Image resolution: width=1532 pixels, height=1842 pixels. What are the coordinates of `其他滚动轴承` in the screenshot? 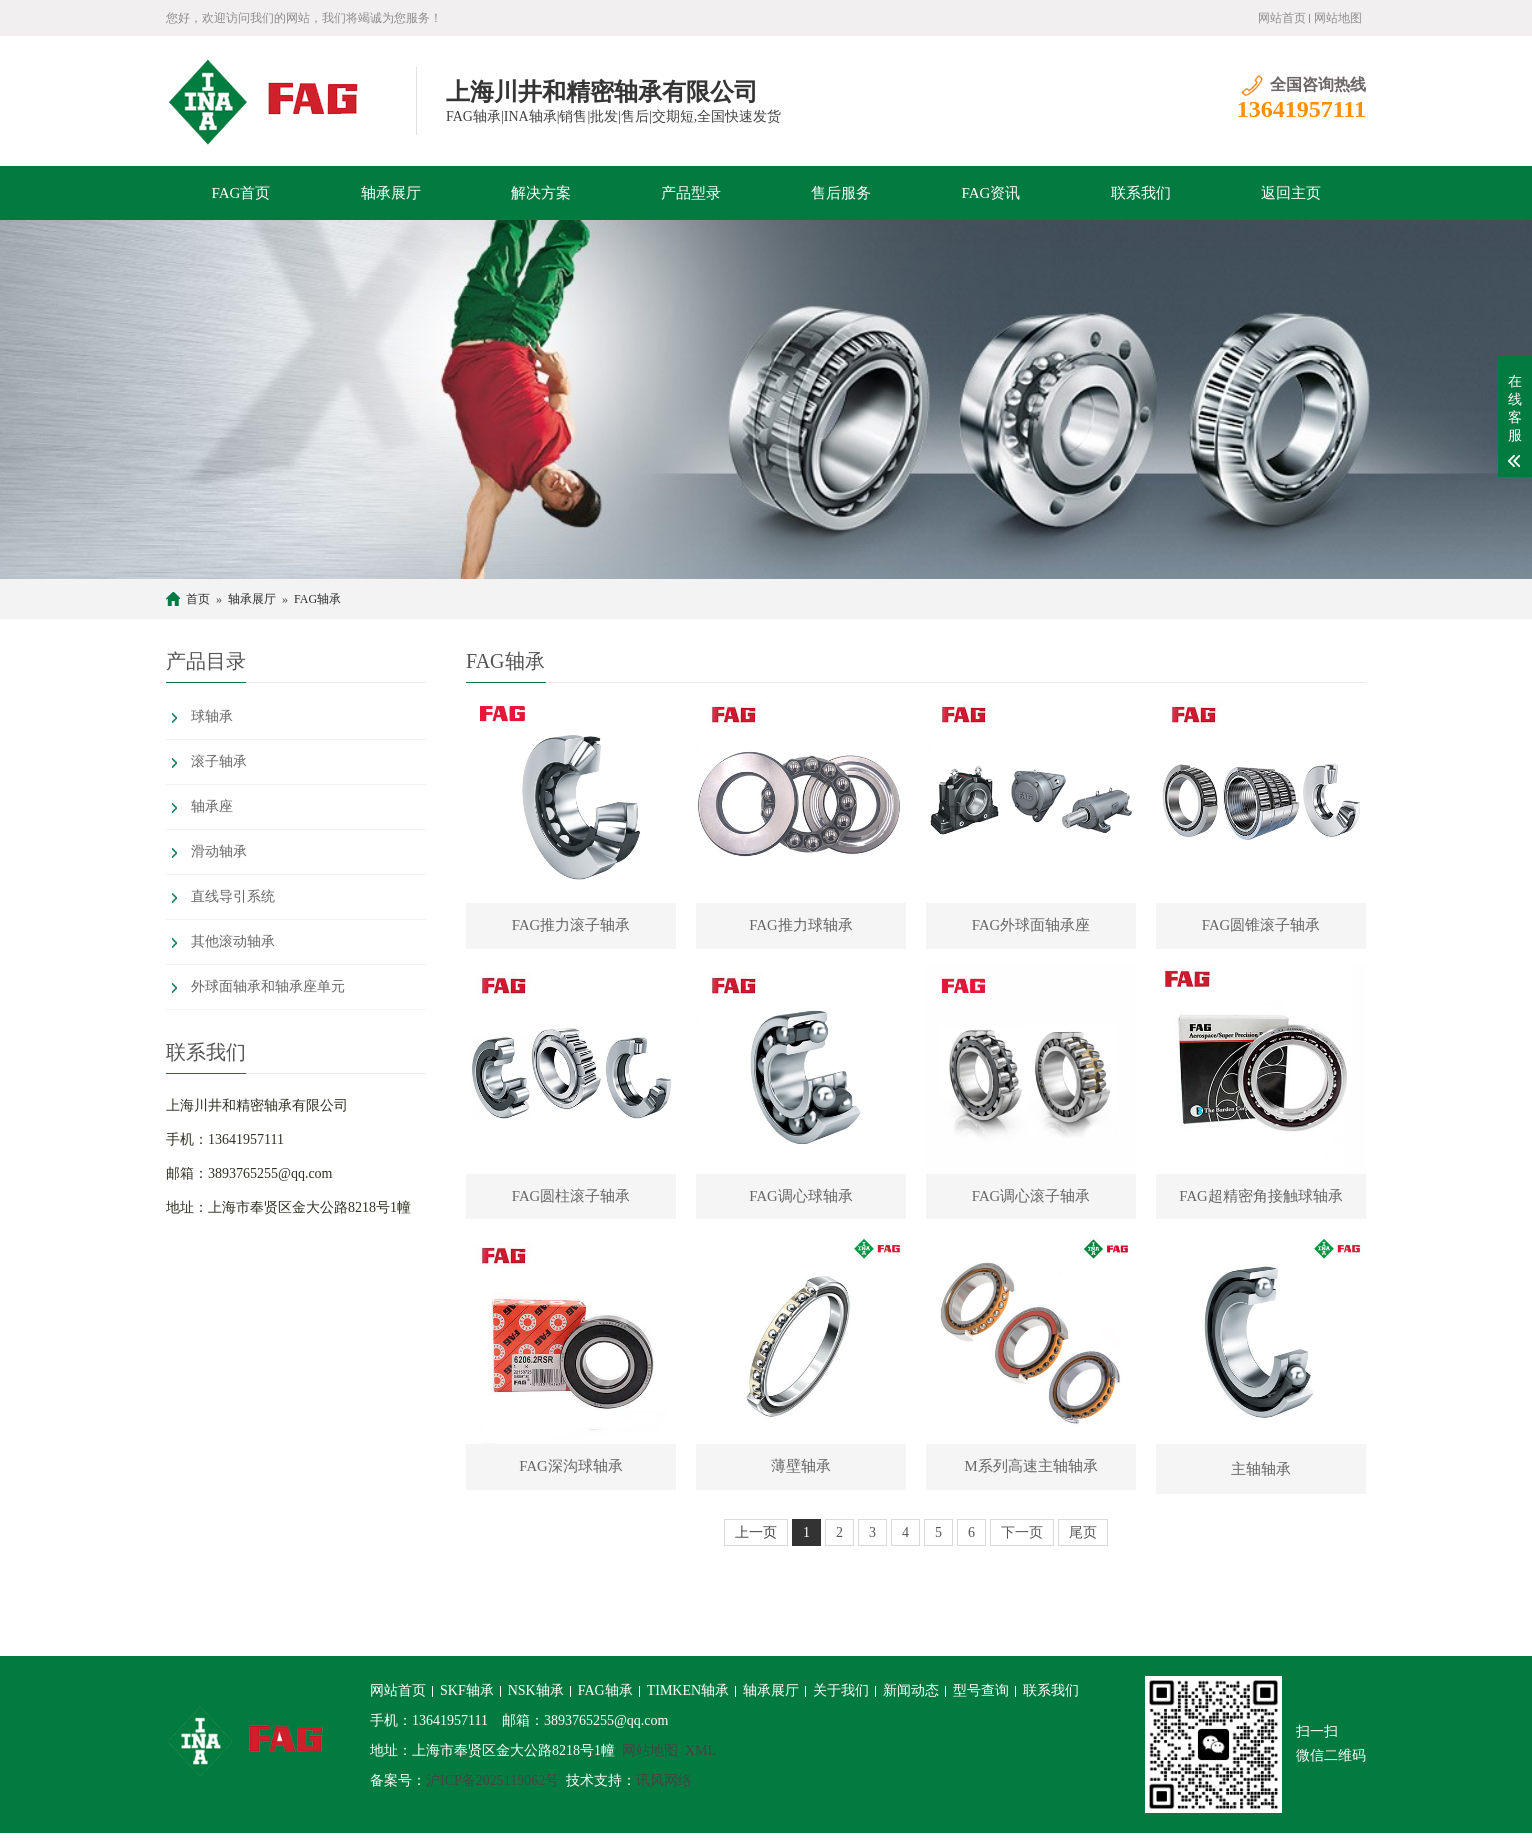 It's located at (233, 941).